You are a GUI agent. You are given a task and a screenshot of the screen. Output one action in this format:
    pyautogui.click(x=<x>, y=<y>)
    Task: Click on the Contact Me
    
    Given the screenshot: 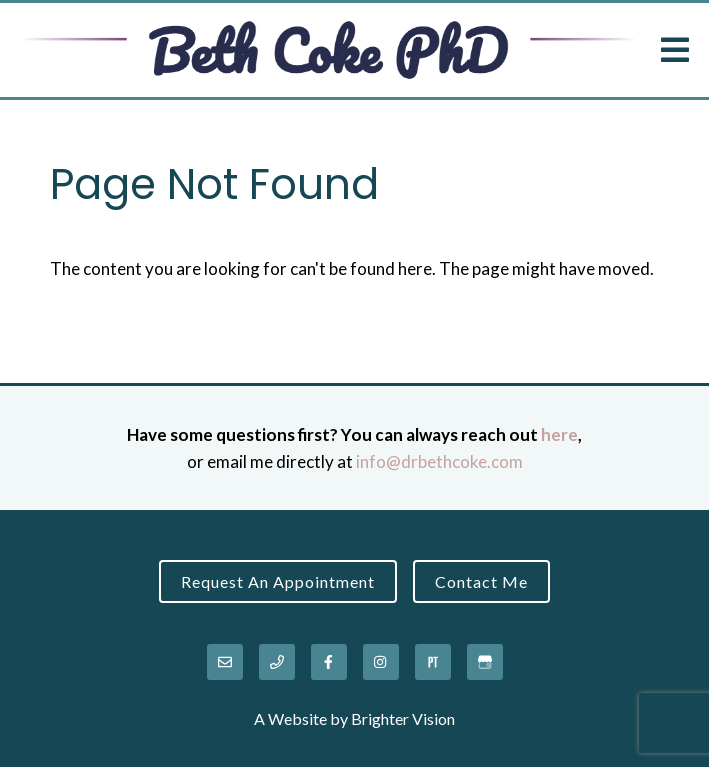 What is the action you would take?
    pyautogui.click(x=481, y=581)
    